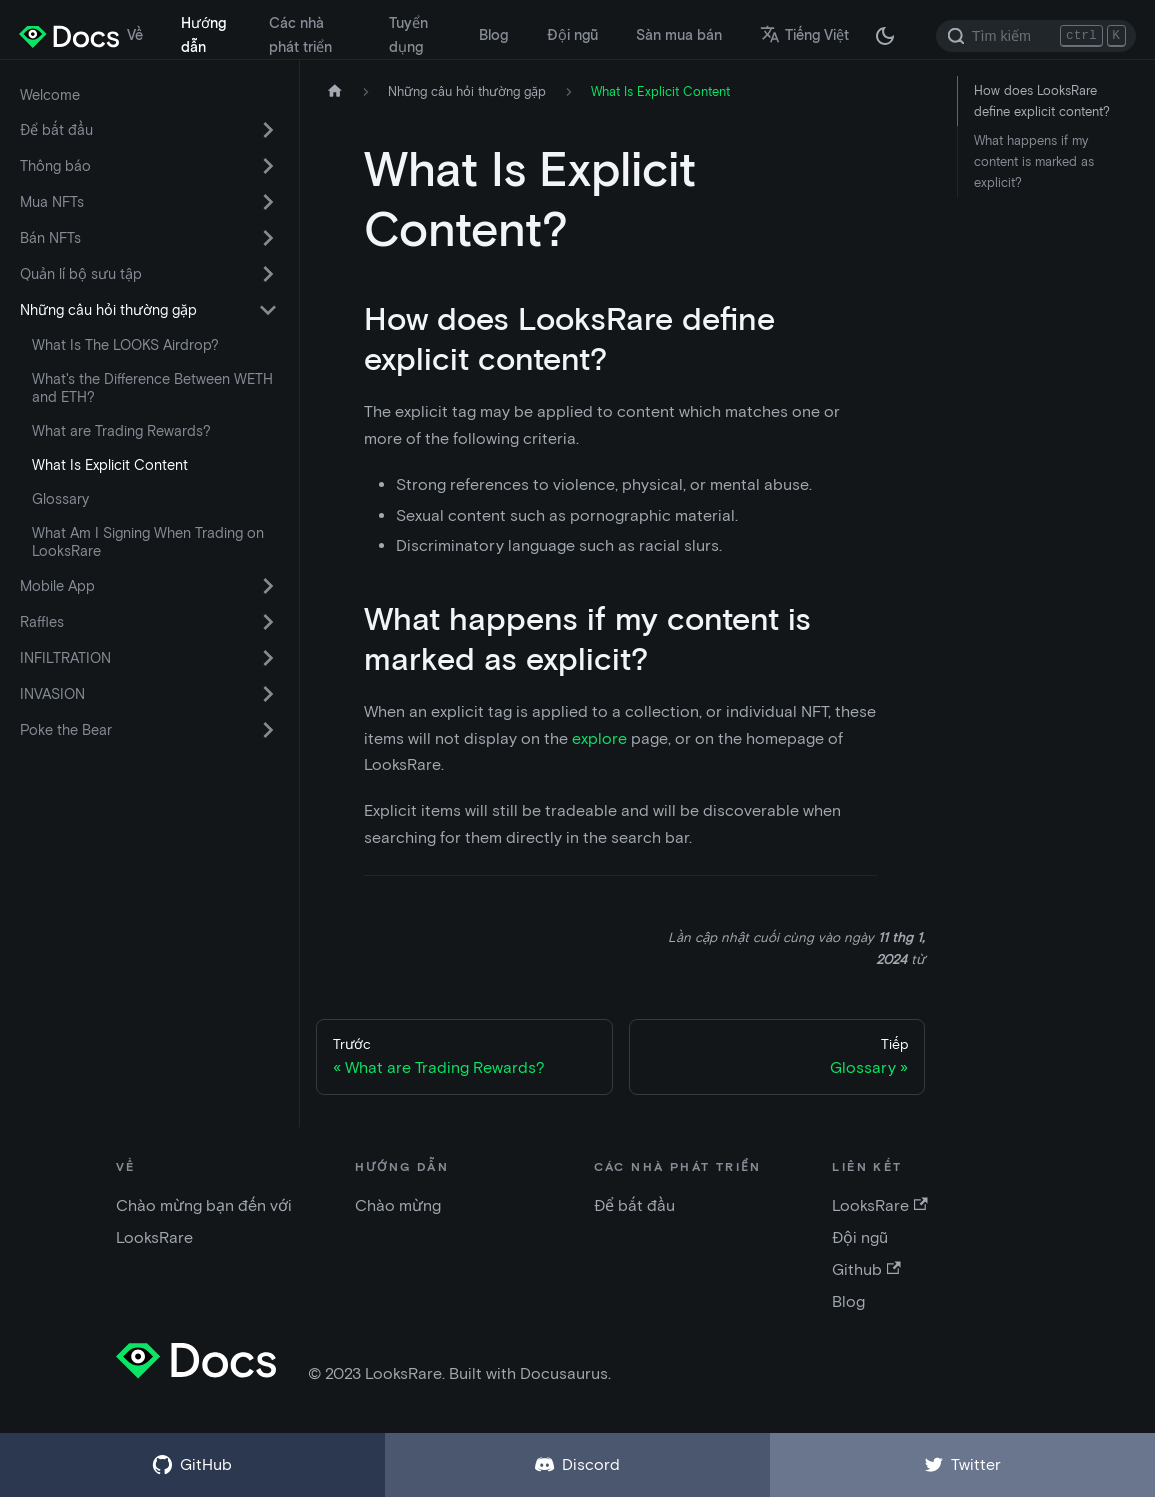 The height and width of the screenshot is (1497, 1155). What do you see at coordinates (268, 202) in the screenshot?
I see `[Chuyển đổi danh mục thu gọn thanh bên 'Mua NFTs']` at bounding box center [268, 202].